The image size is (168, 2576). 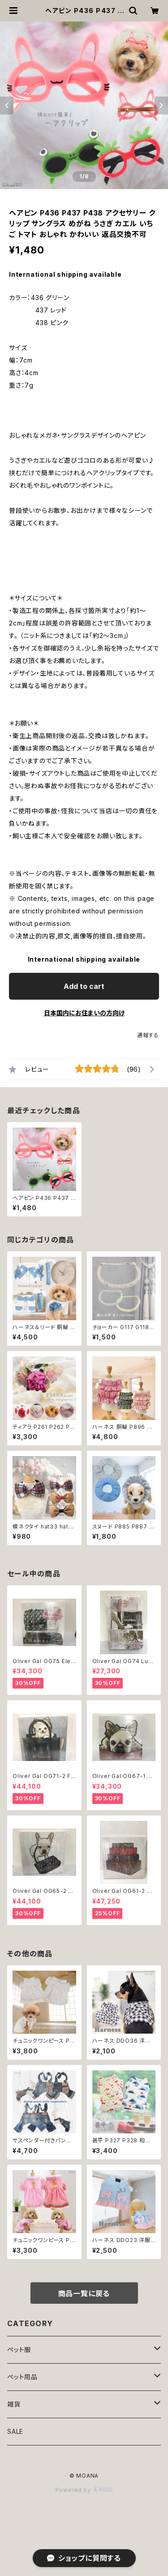 What do you see at coordinates (84, 986) in the screenshot?
I see `Add to cart` at bounding box center [84, 986].